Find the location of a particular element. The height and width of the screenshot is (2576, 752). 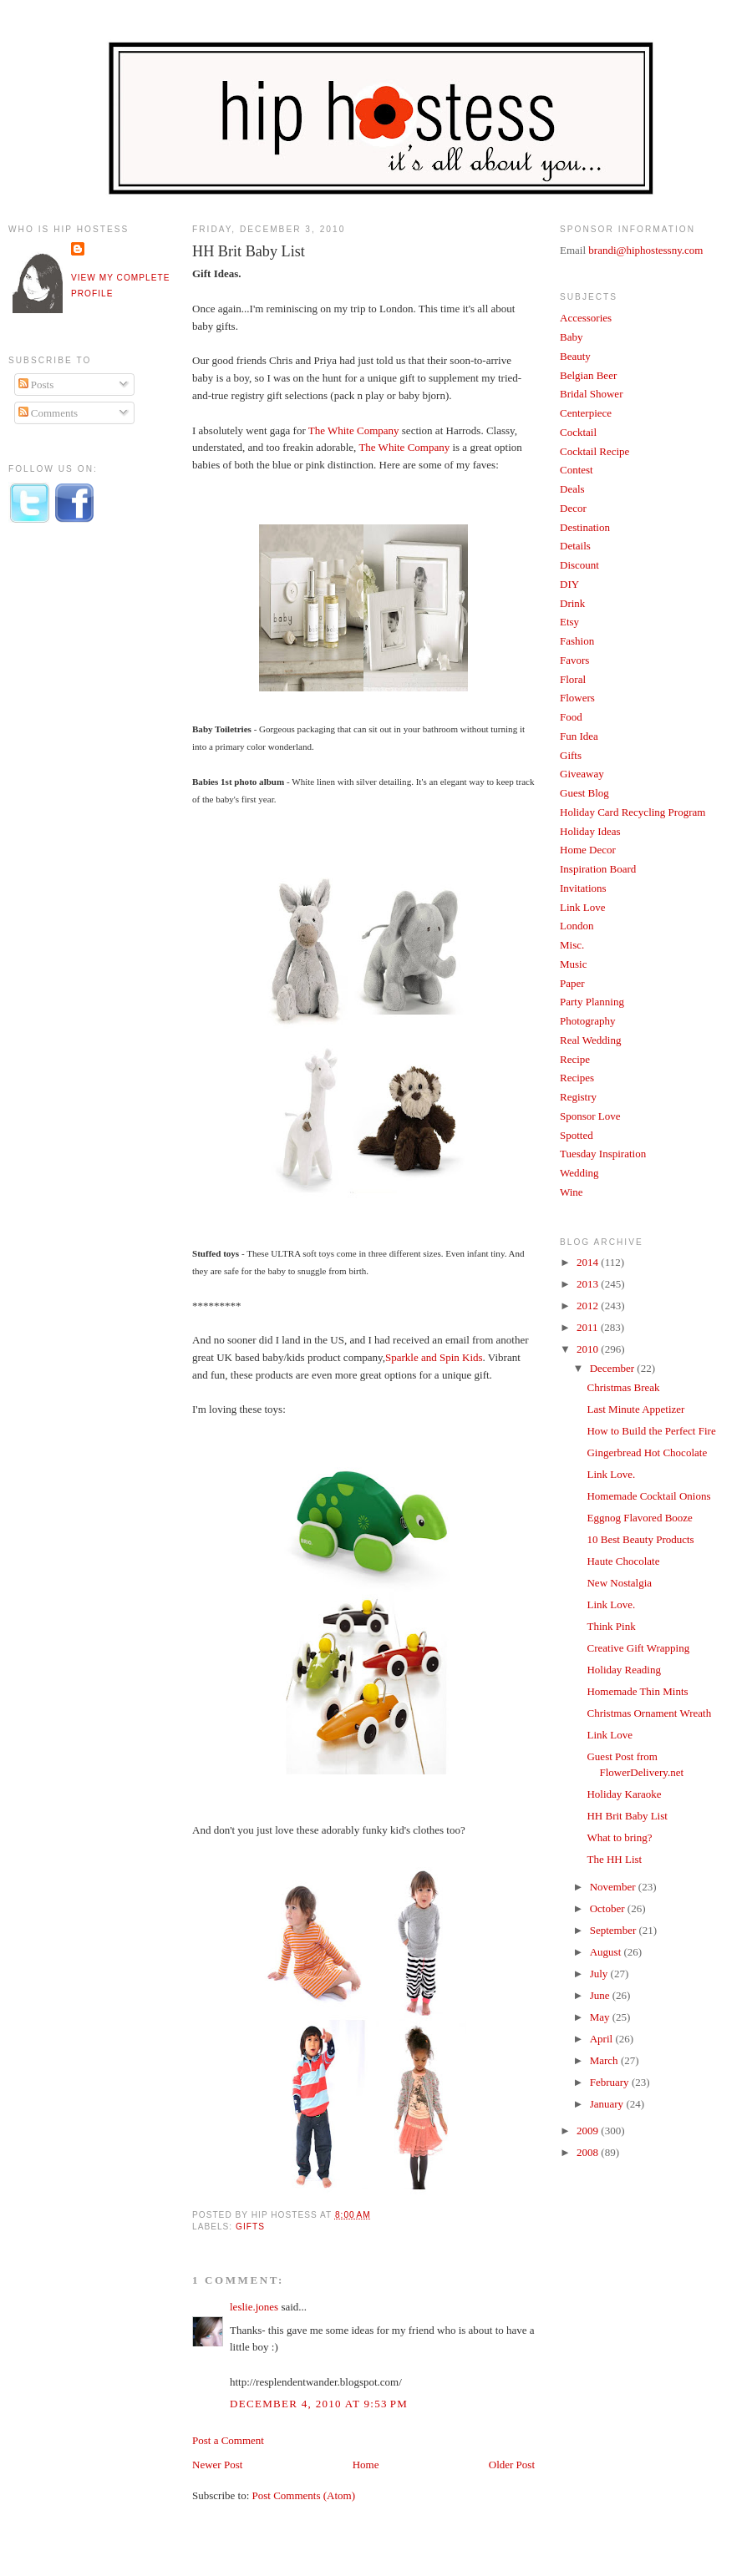

Real Wedding is located at coordinates (590, 1040).